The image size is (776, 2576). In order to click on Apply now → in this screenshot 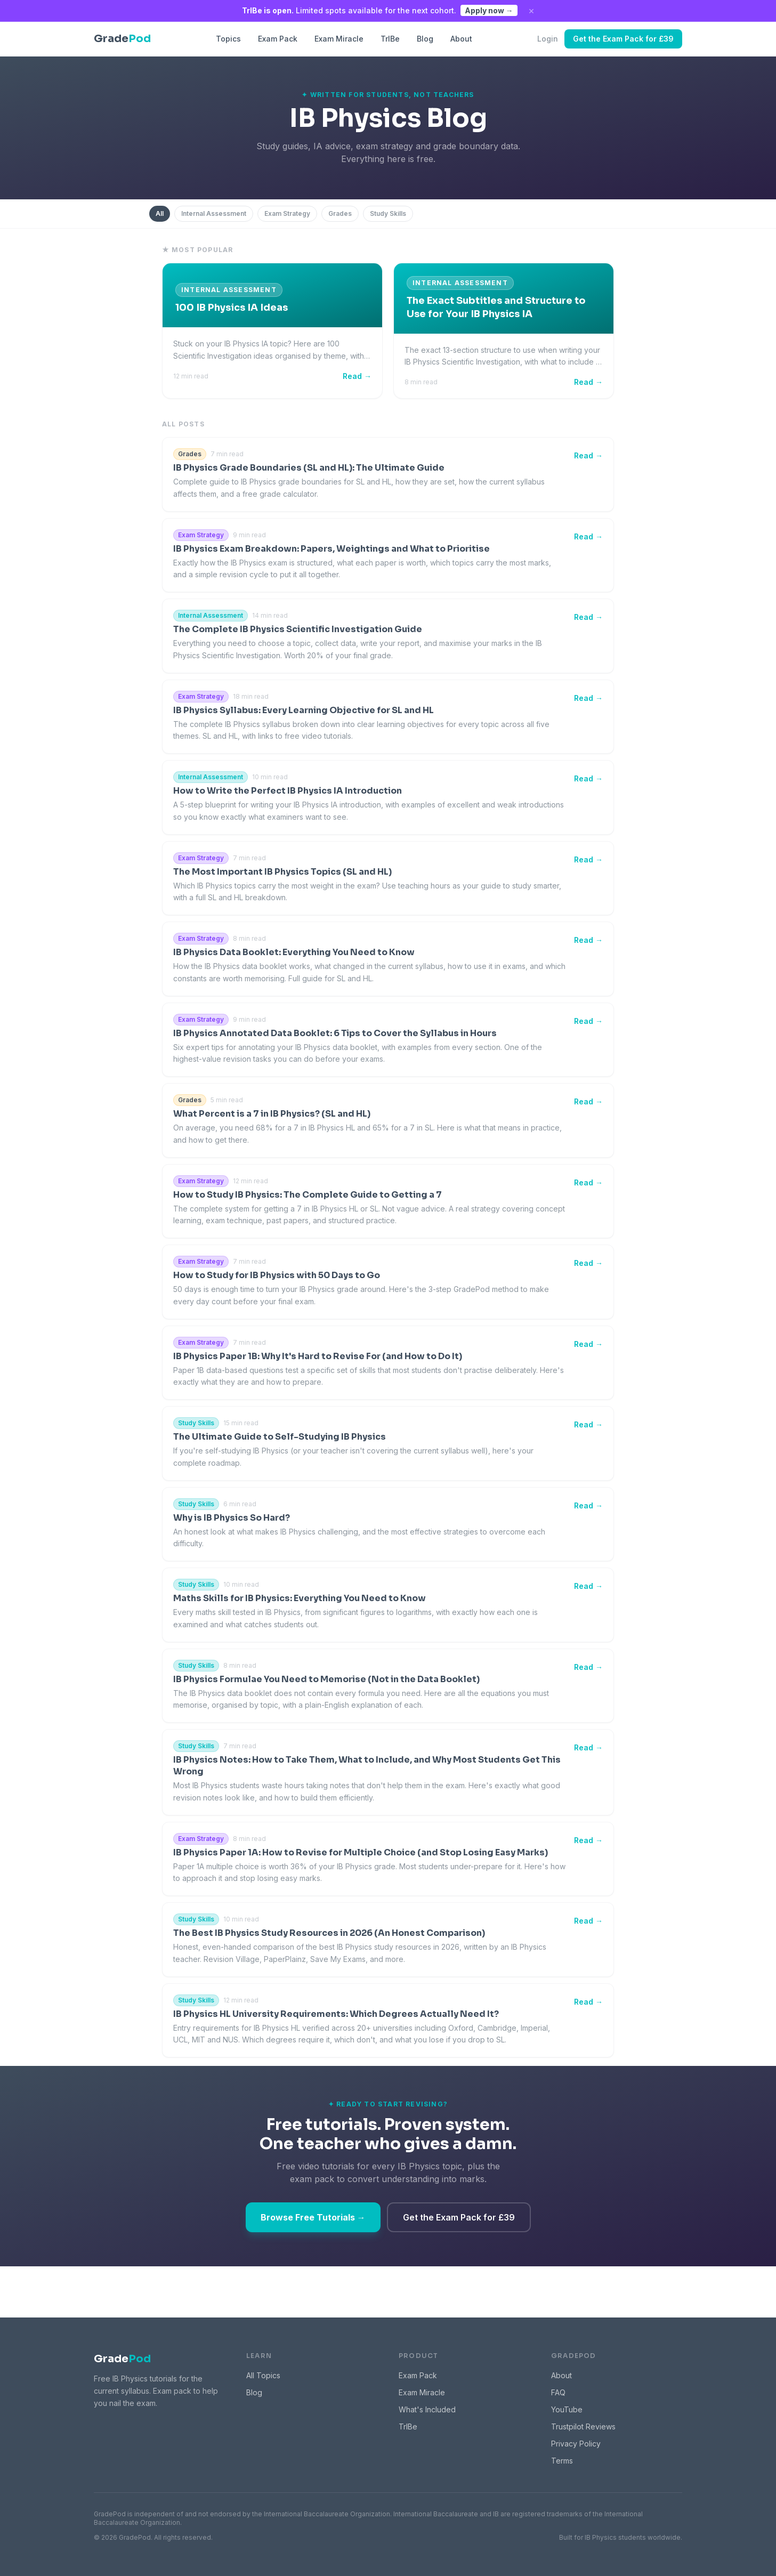, I will do `click(489, 10)`.